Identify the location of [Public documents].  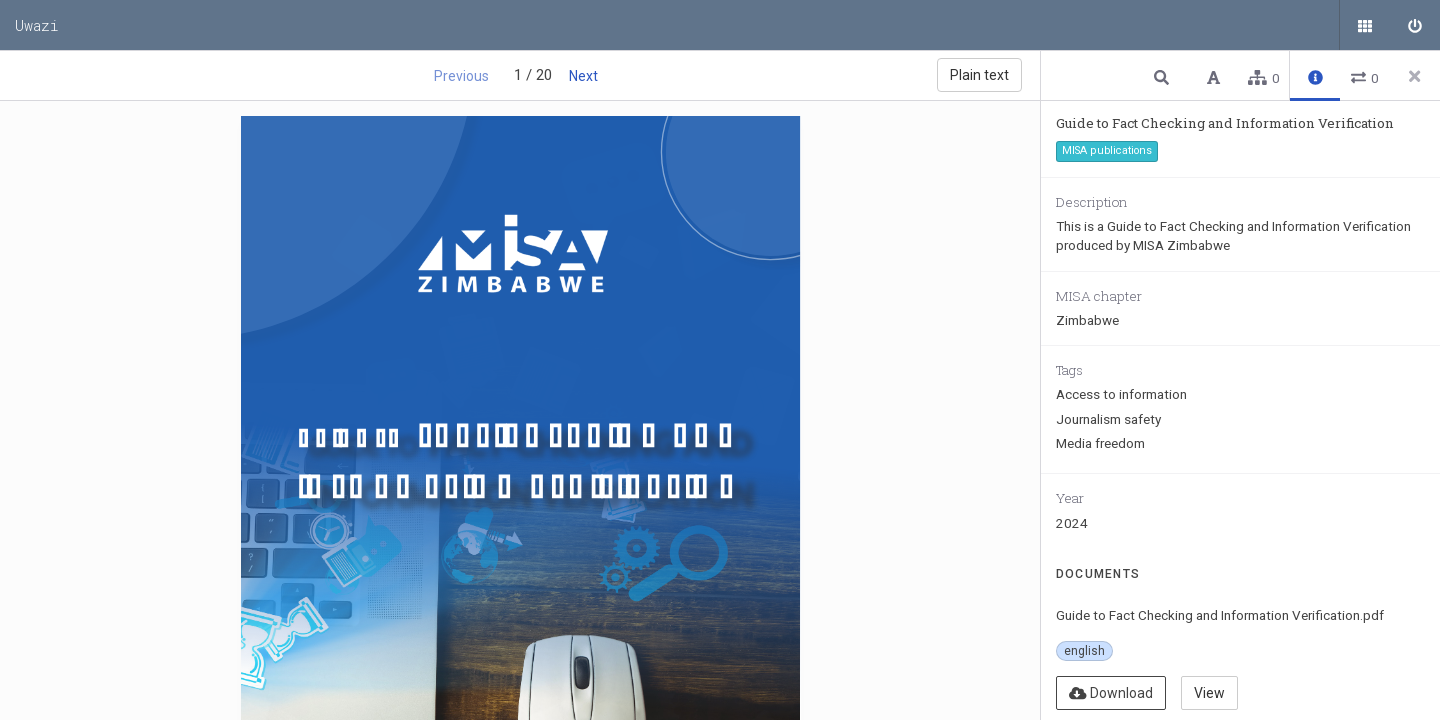
(1365, 25).